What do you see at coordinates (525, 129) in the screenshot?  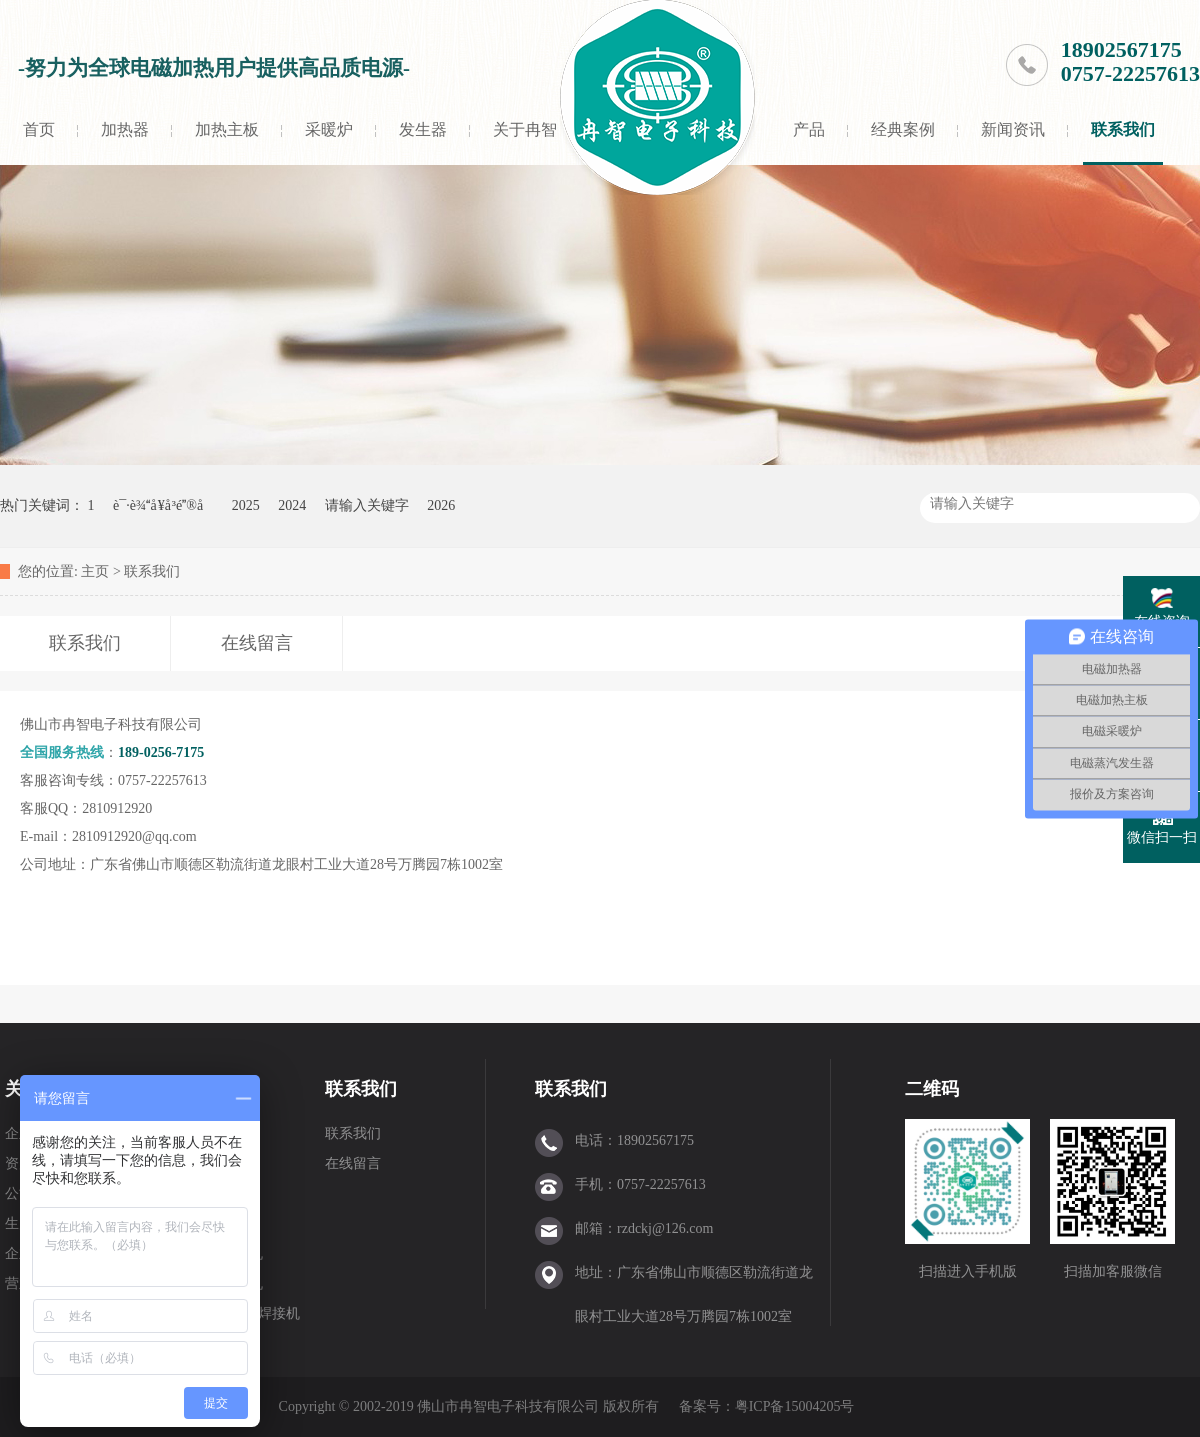 I see `关于冉智` at bounding box center [525, 129].